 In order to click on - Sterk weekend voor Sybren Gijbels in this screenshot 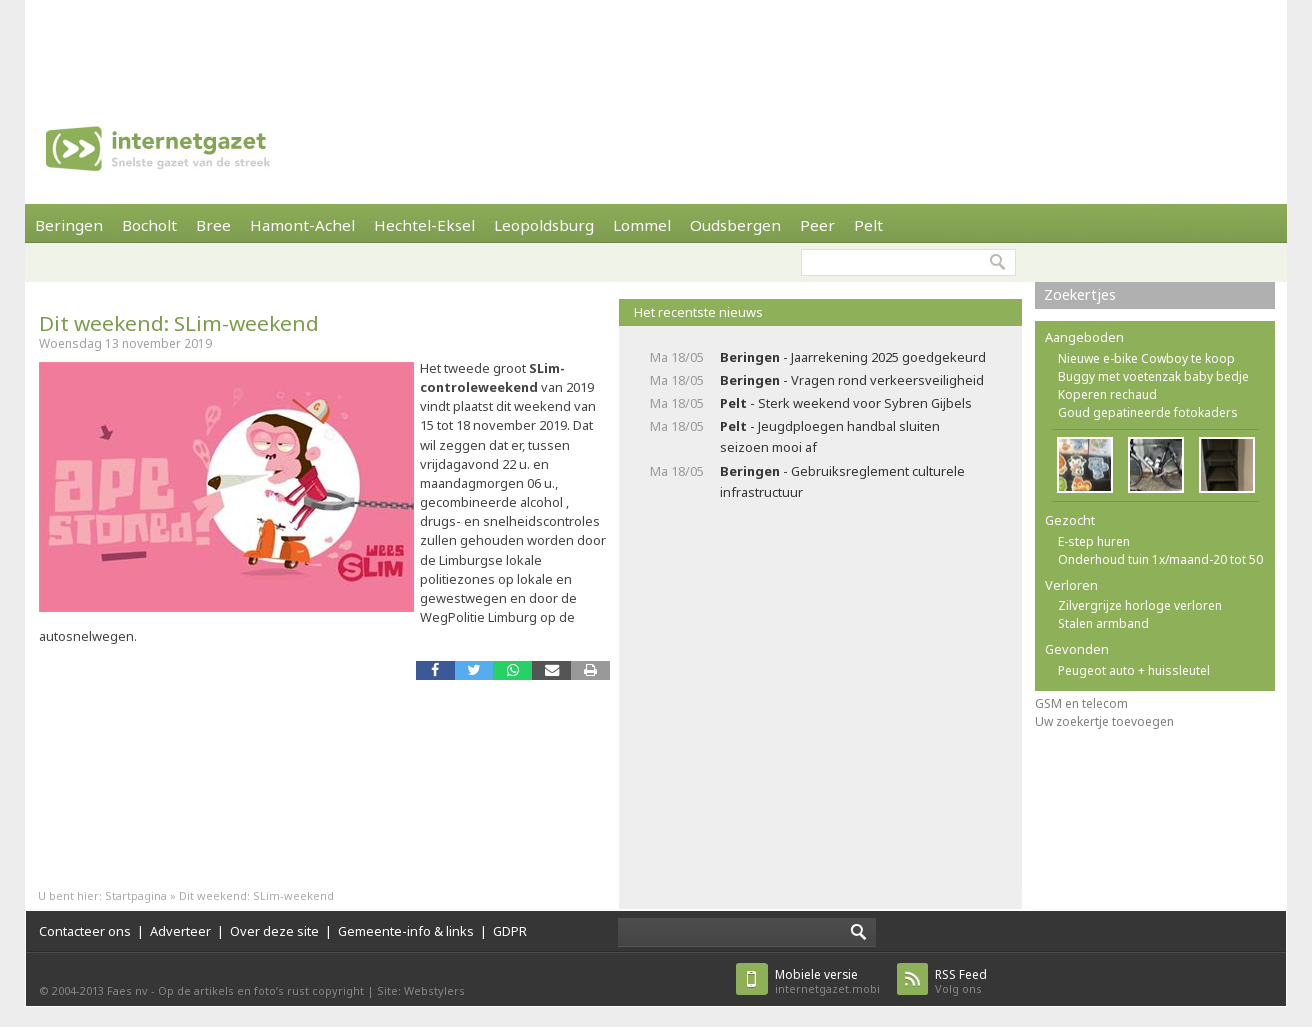, I will do `click(846, 403)`.